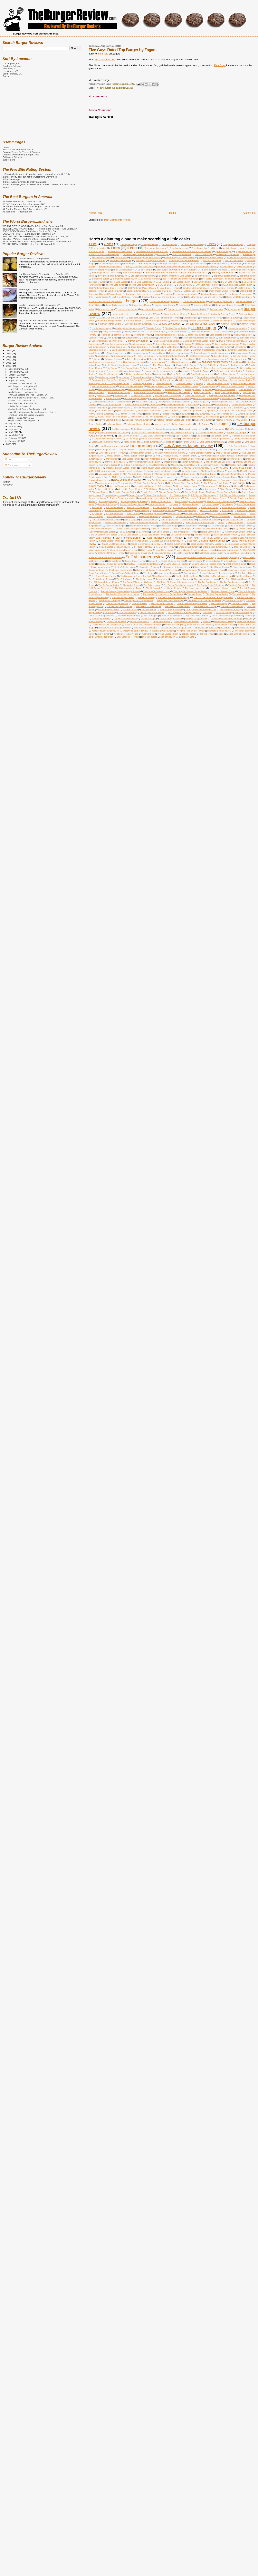 This screenshot has height=2576, width=258. What do you see at coordinates (135, 359) in the screenshot?
I see `father's office review` at bounding box center [135, 359].